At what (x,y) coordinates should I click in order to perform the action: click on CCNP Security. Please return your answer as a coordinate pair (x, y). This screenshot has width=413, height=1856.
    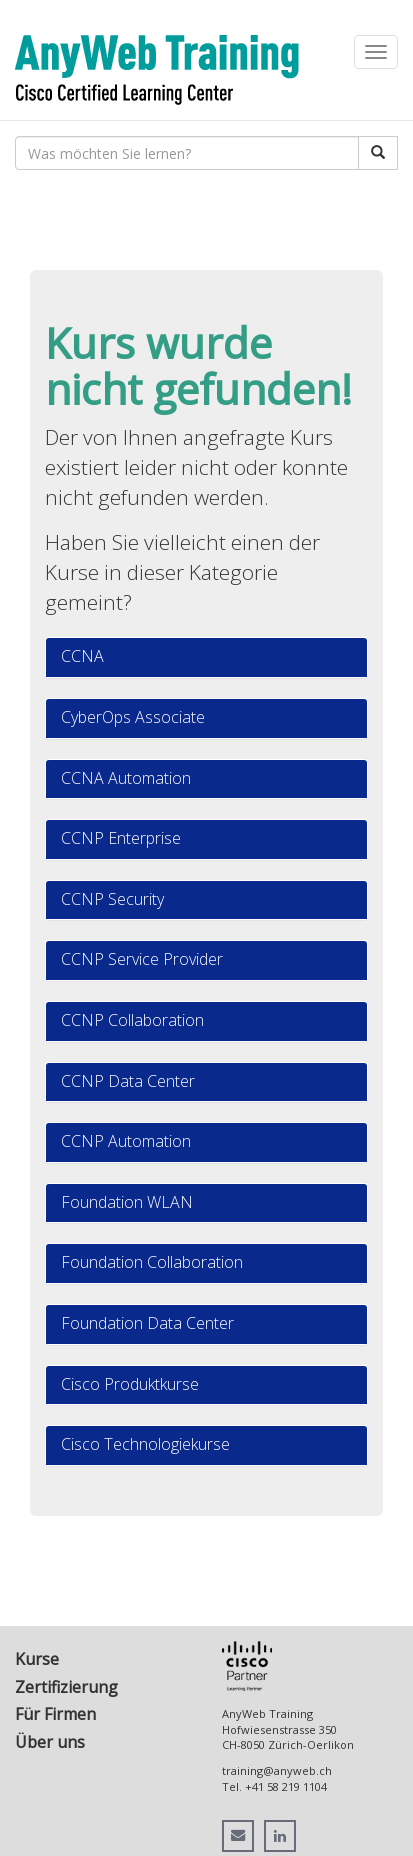
    Looking at the image, I should click on (112, 899).